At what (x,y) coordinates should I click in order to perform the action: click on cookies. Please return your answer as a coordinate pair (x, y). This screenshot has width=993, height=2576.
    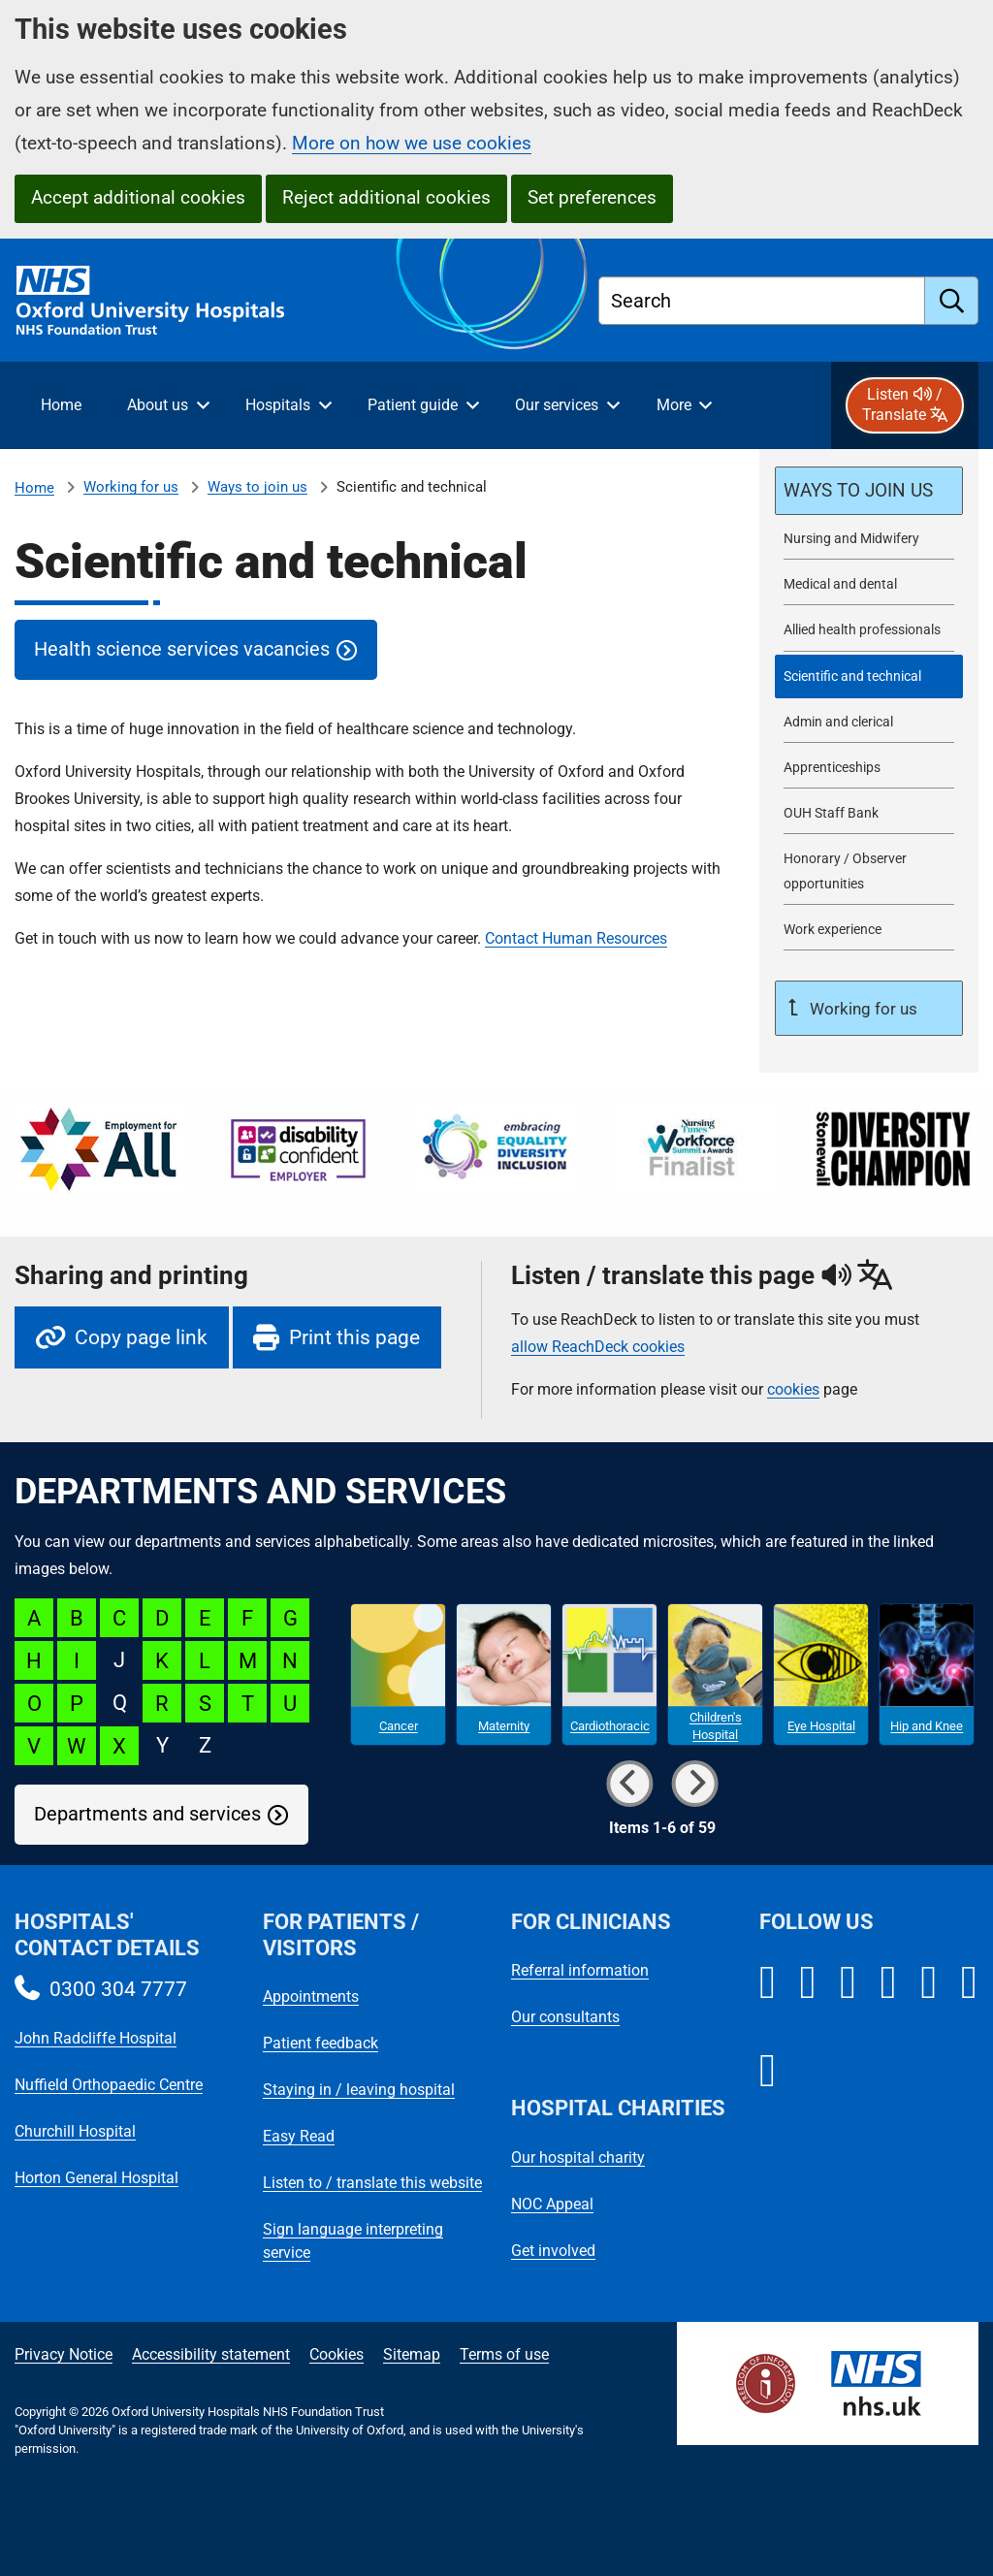
    Looking at the image, I should click on (793, 1389).